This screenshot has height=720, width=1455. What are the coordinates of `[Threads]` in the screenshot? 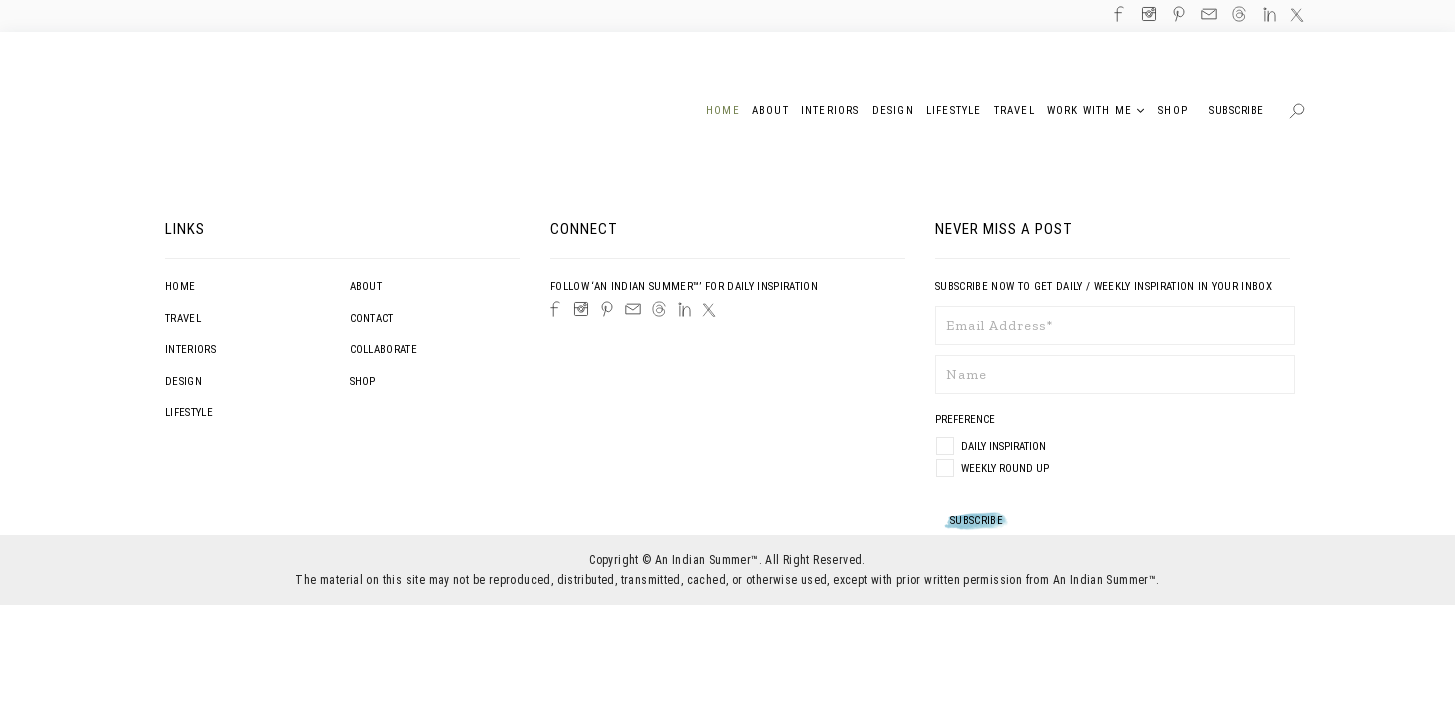 It's located at (659, 309).